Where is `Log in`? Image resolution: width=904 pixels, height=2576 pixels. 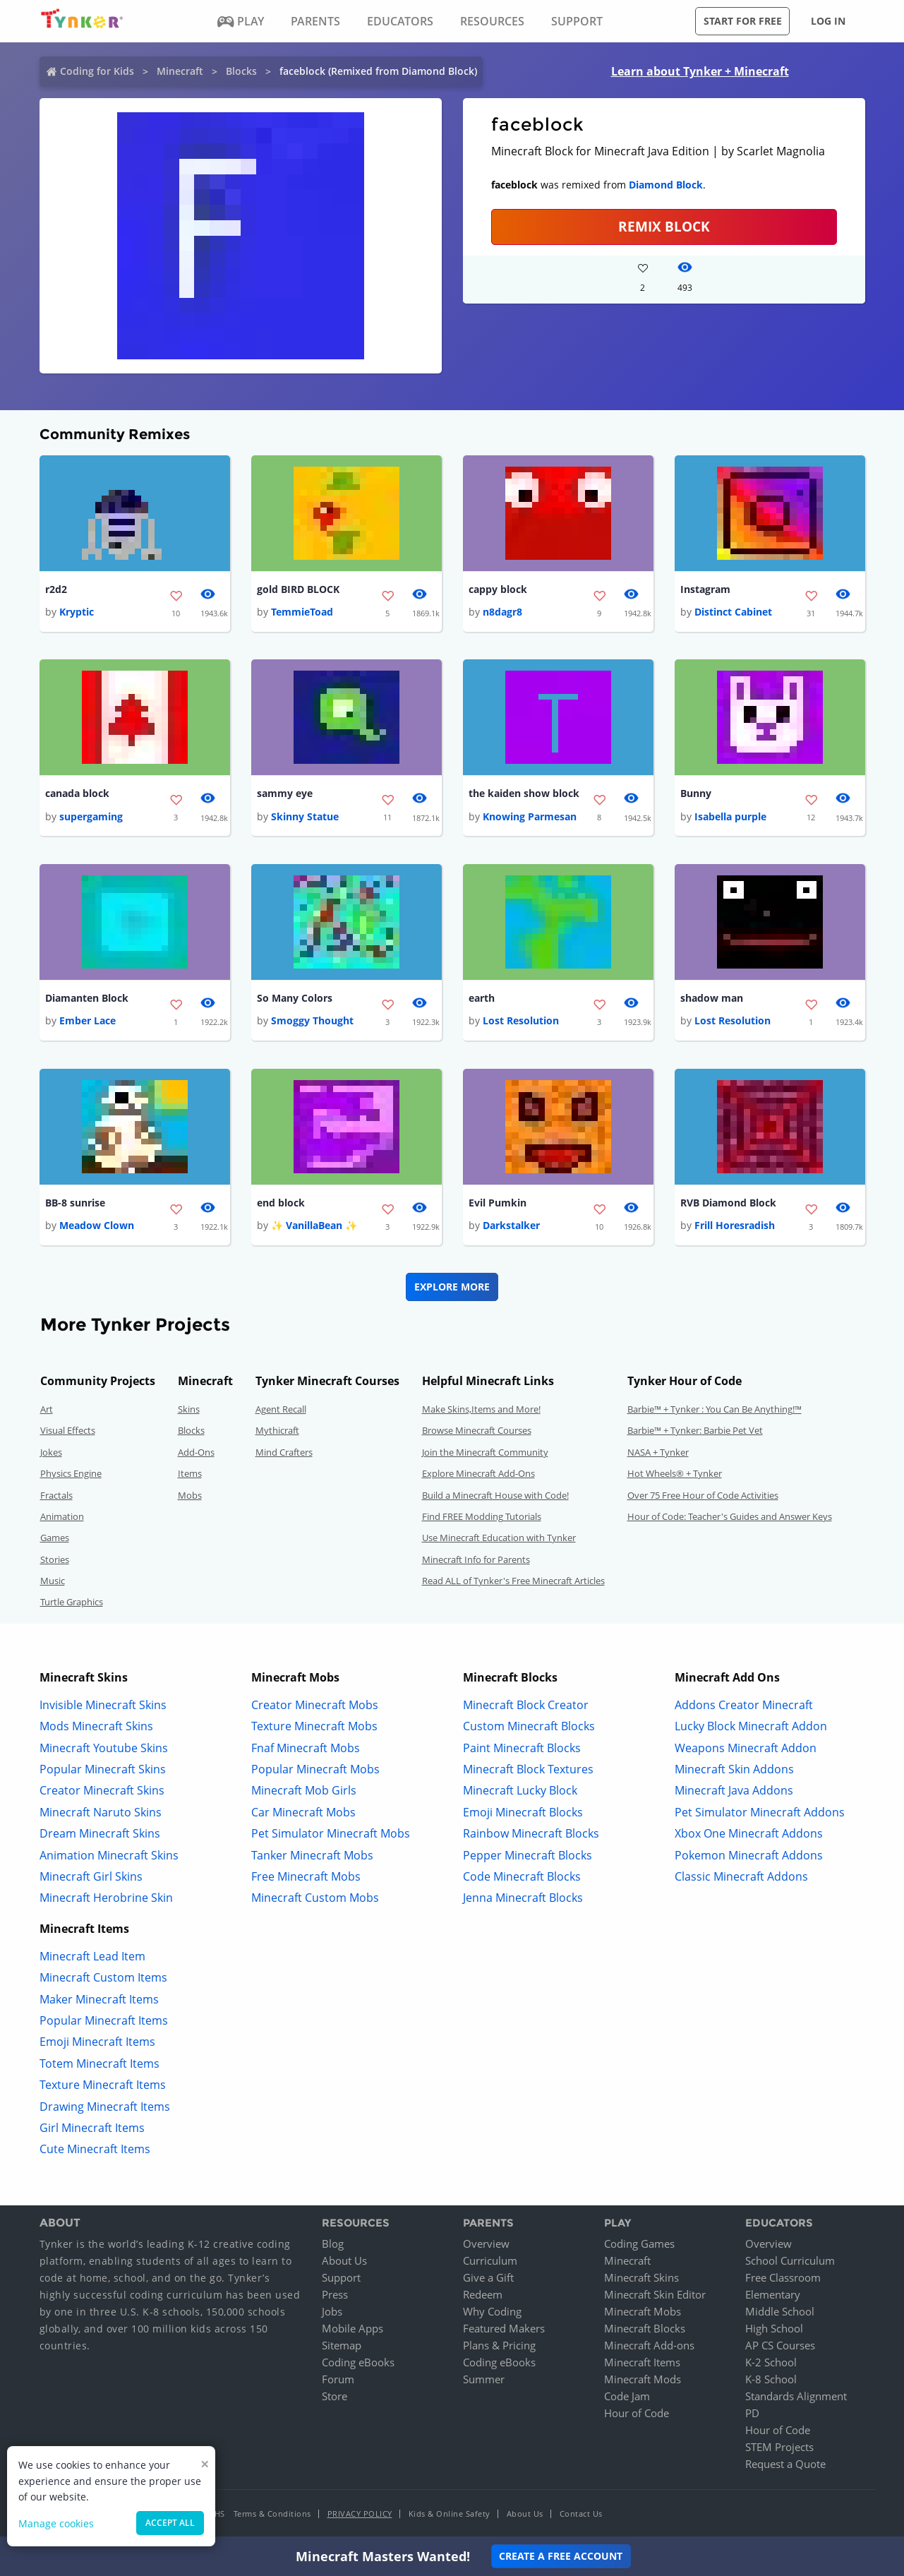 Log in is located at coordinates (828, 21).